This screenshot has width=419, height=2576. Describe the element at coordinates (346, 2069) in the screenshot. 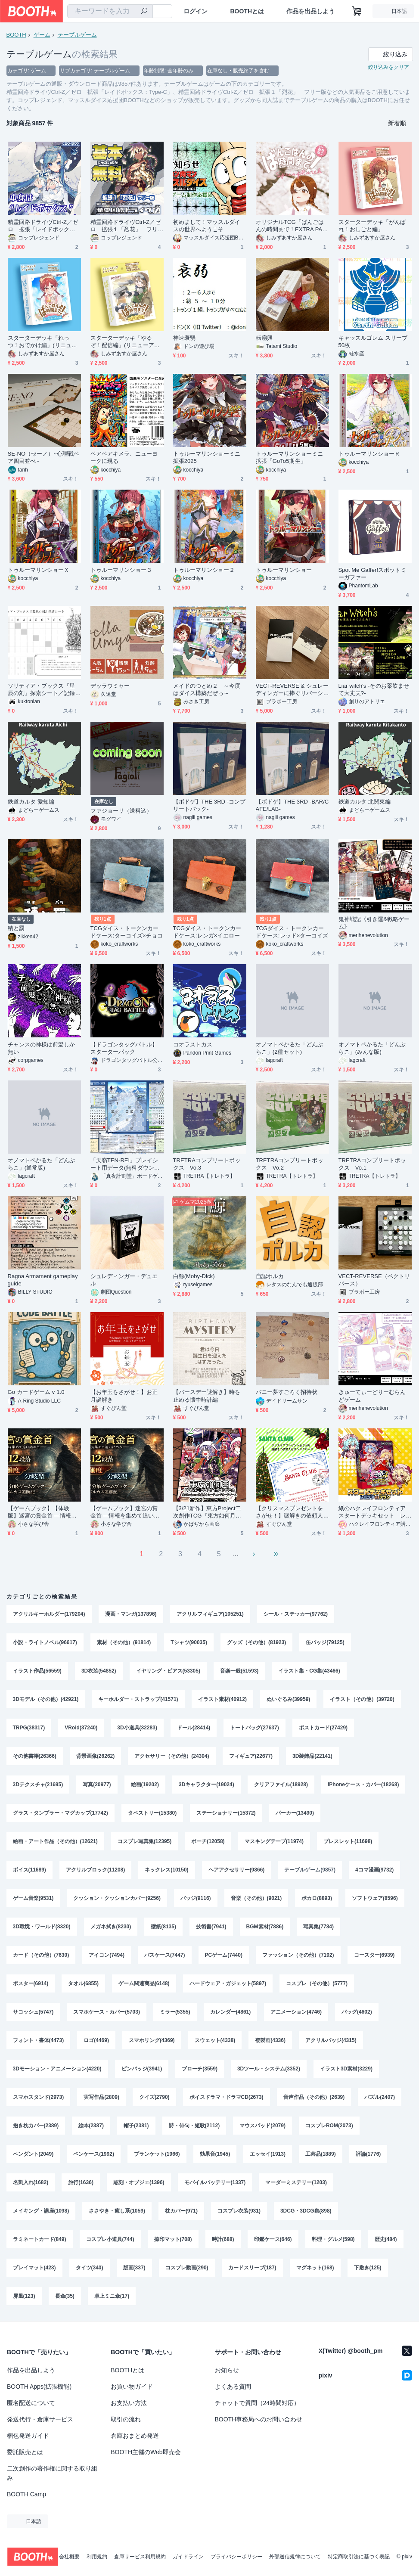

I see `イラスト3D素材(3229)` at that location.